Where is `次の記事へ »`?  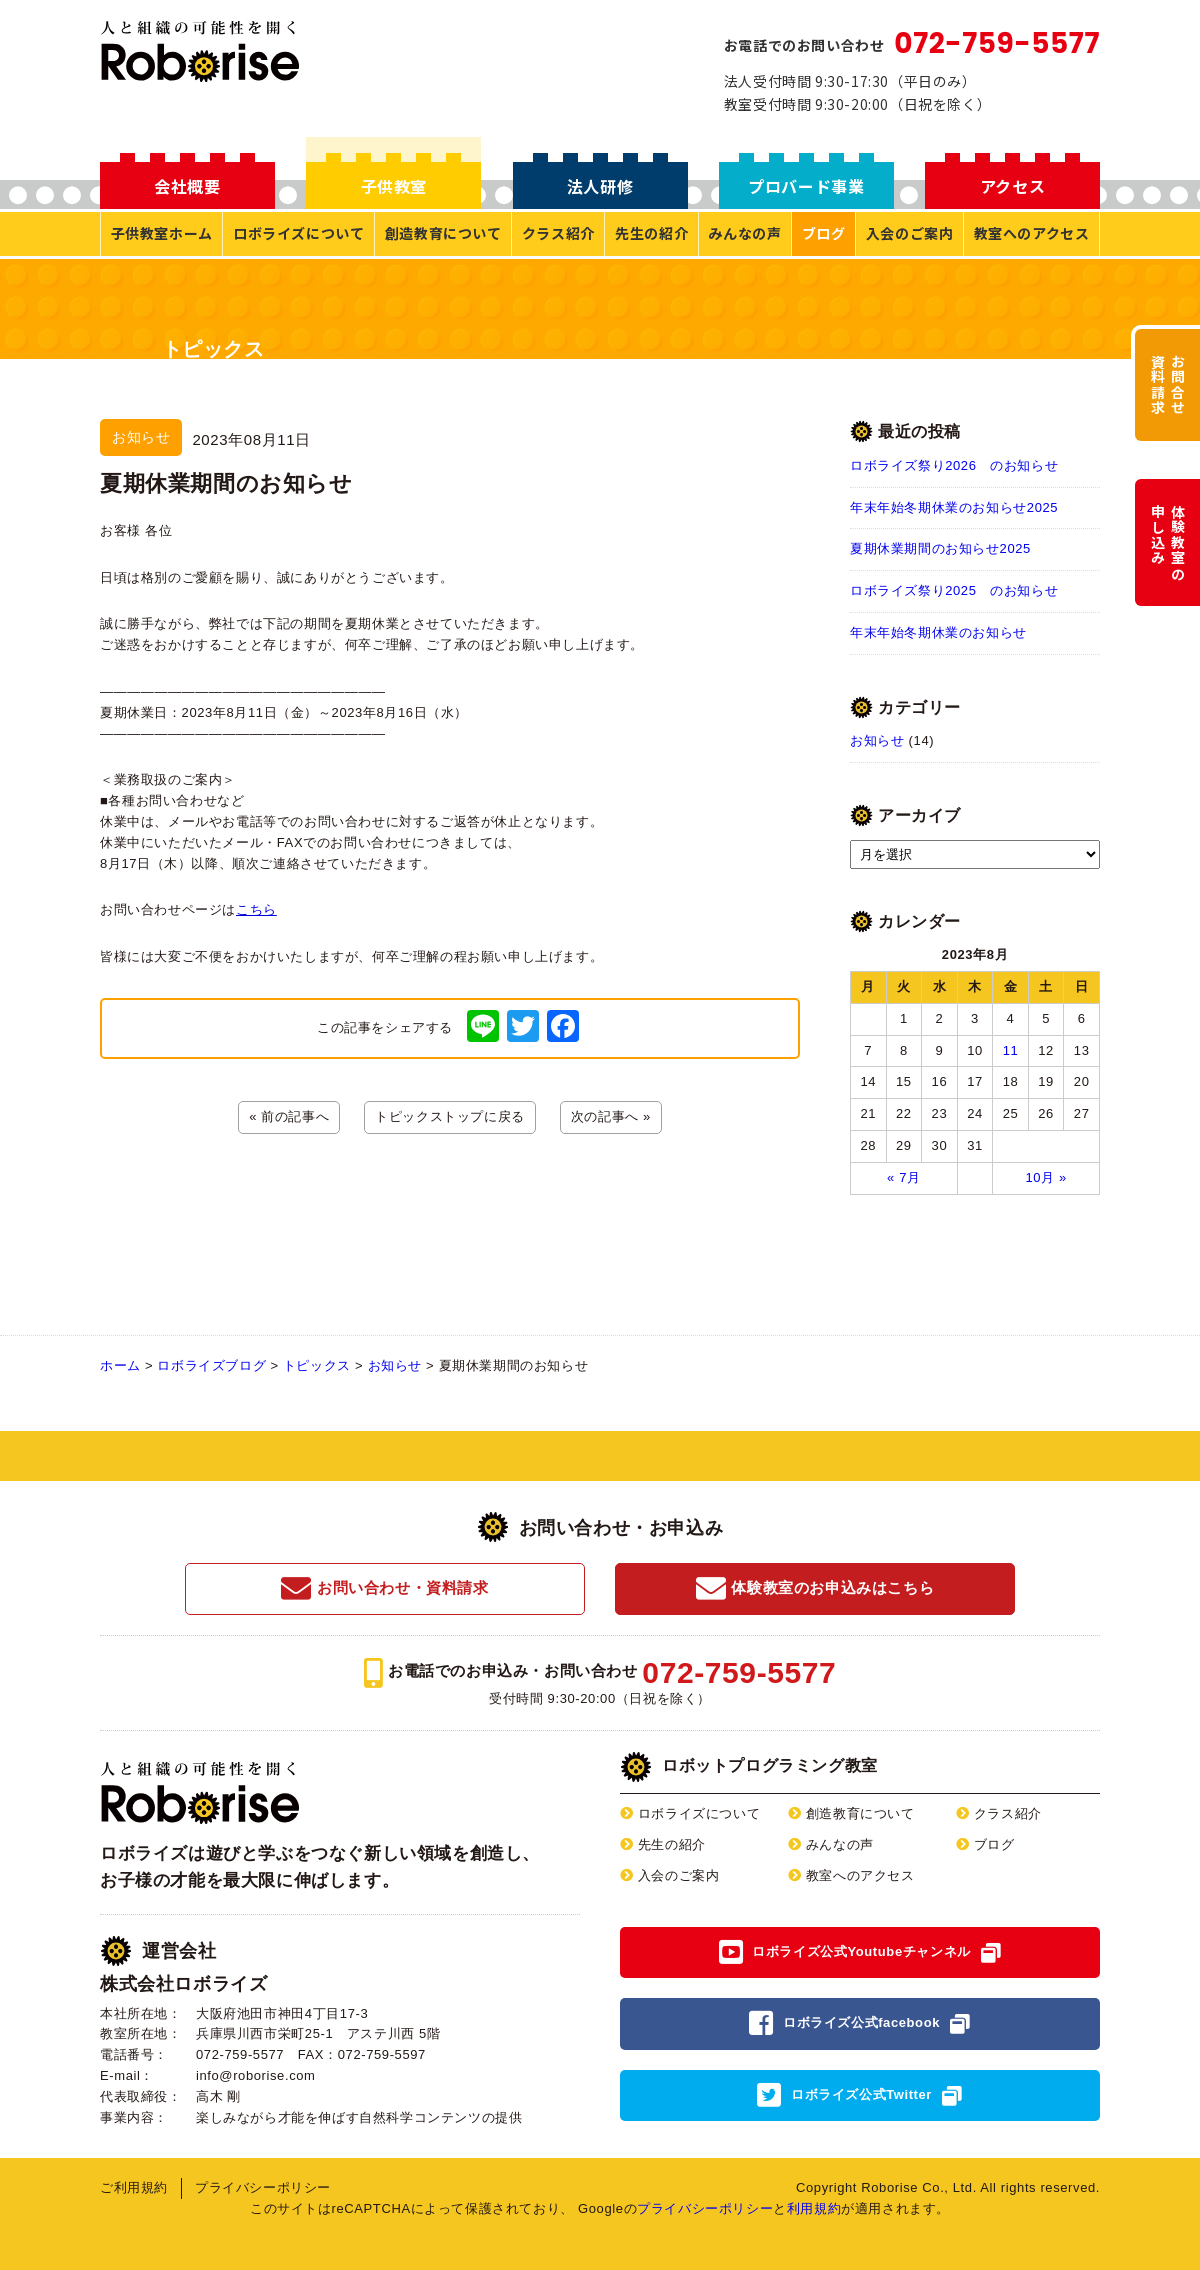
次の記事へ » is located at coordinates (611, 1116).